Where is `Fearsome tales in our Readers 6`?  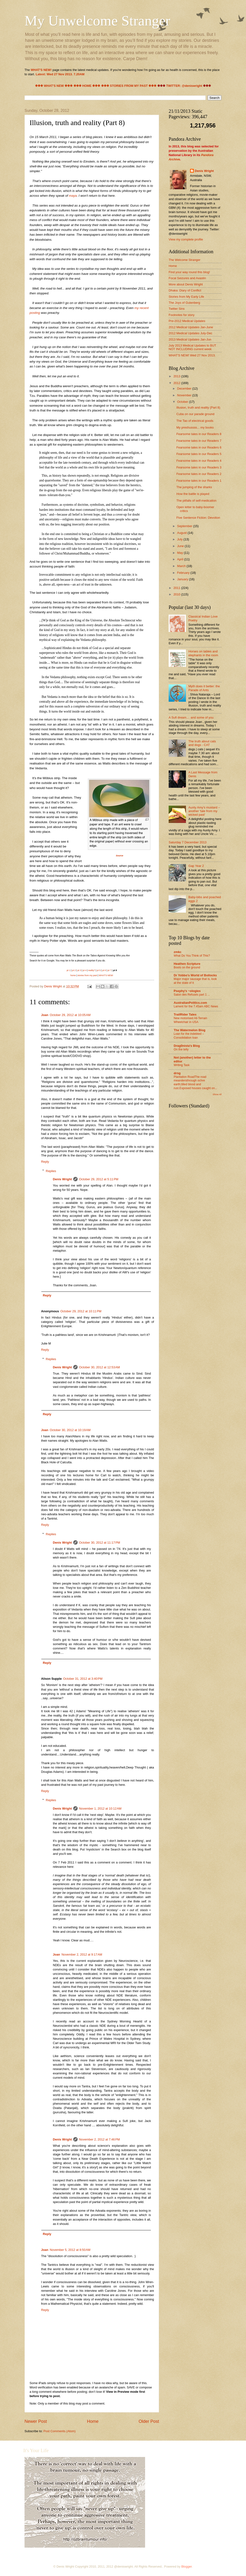 Fearsome tales in our Readers 6 is located at coordinates (198, 447).